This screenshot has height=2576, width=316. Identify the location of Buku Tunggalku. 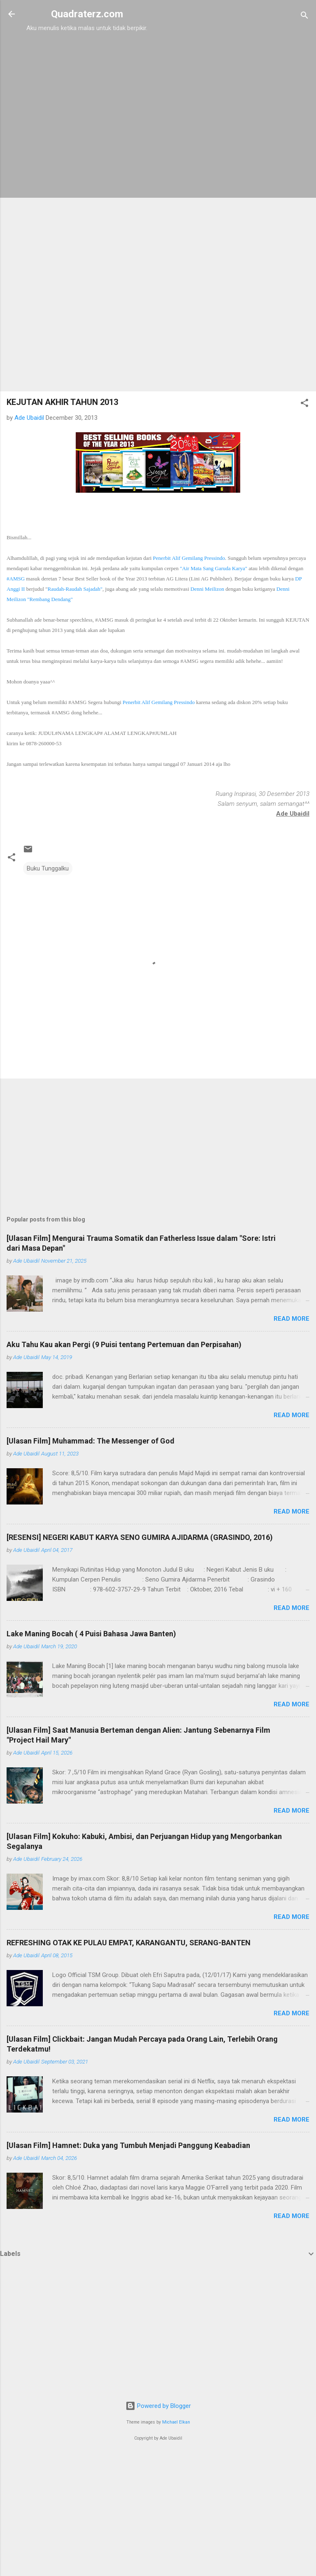
(48, 868).